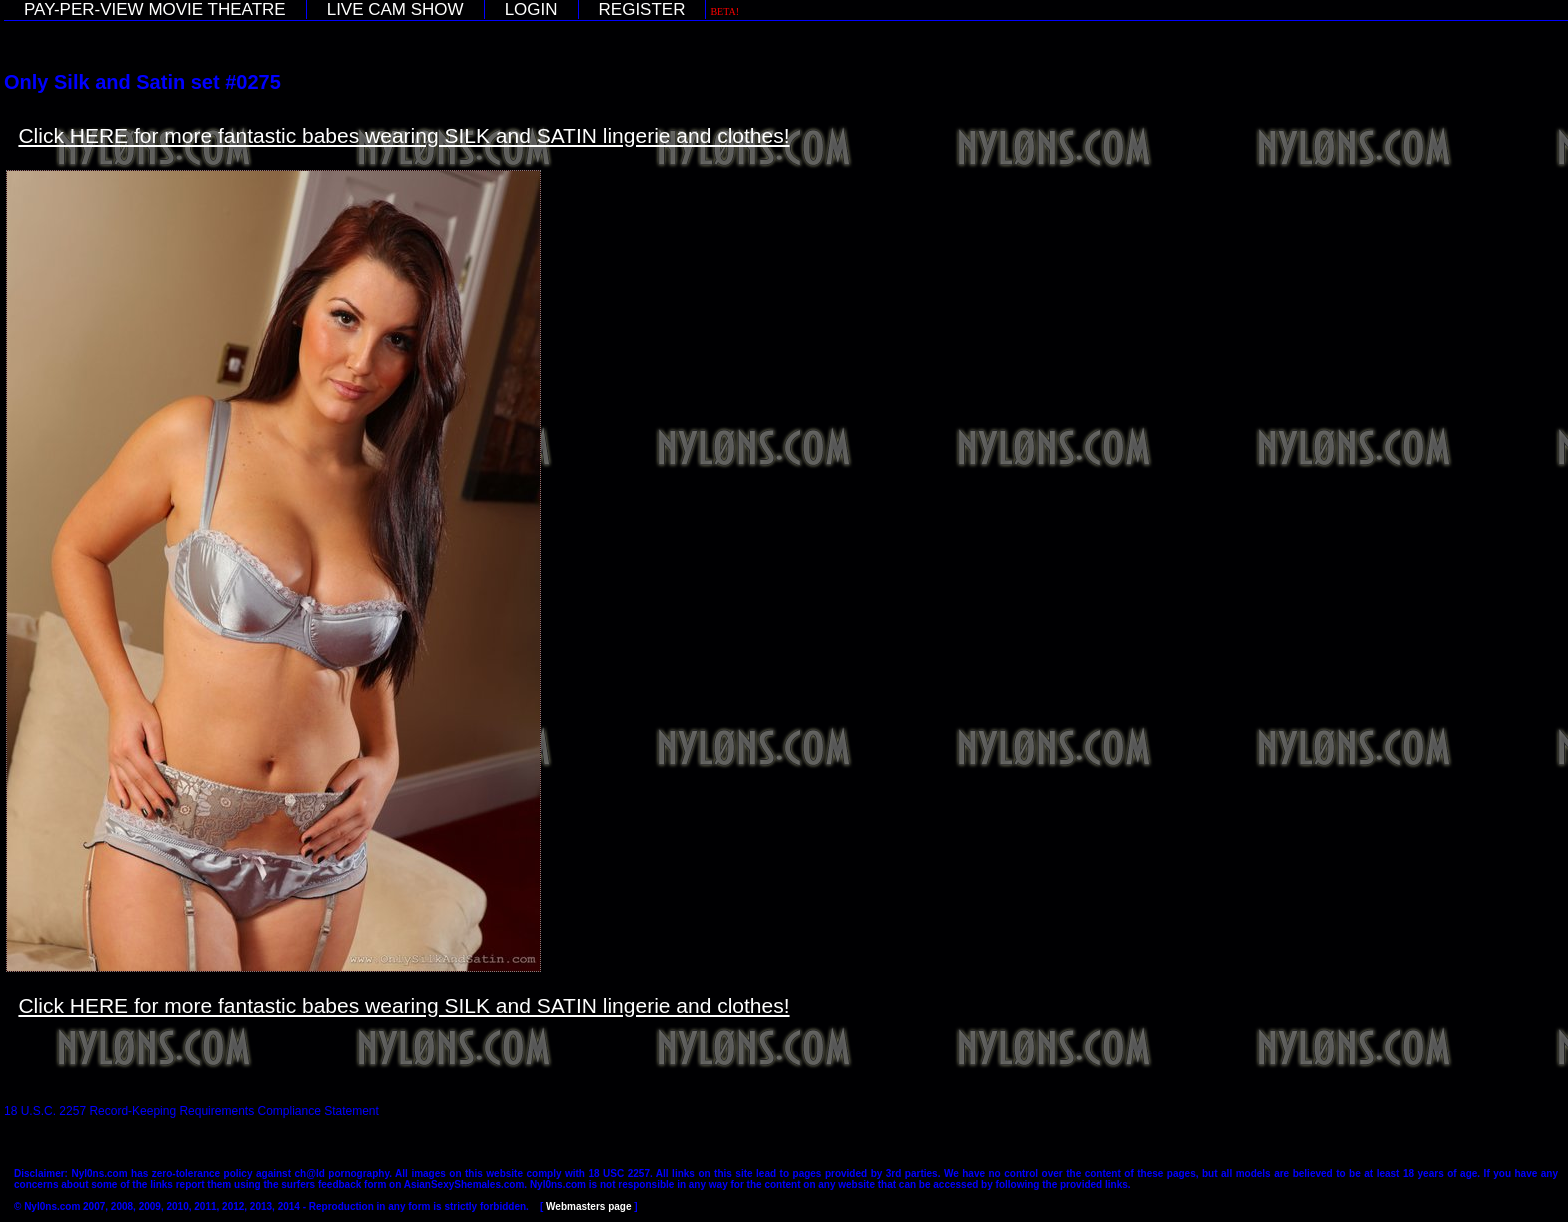 Image resolution: width=1568 pixels, height=1222 pixels. I want to click on LOGIN, so click(531, 9).